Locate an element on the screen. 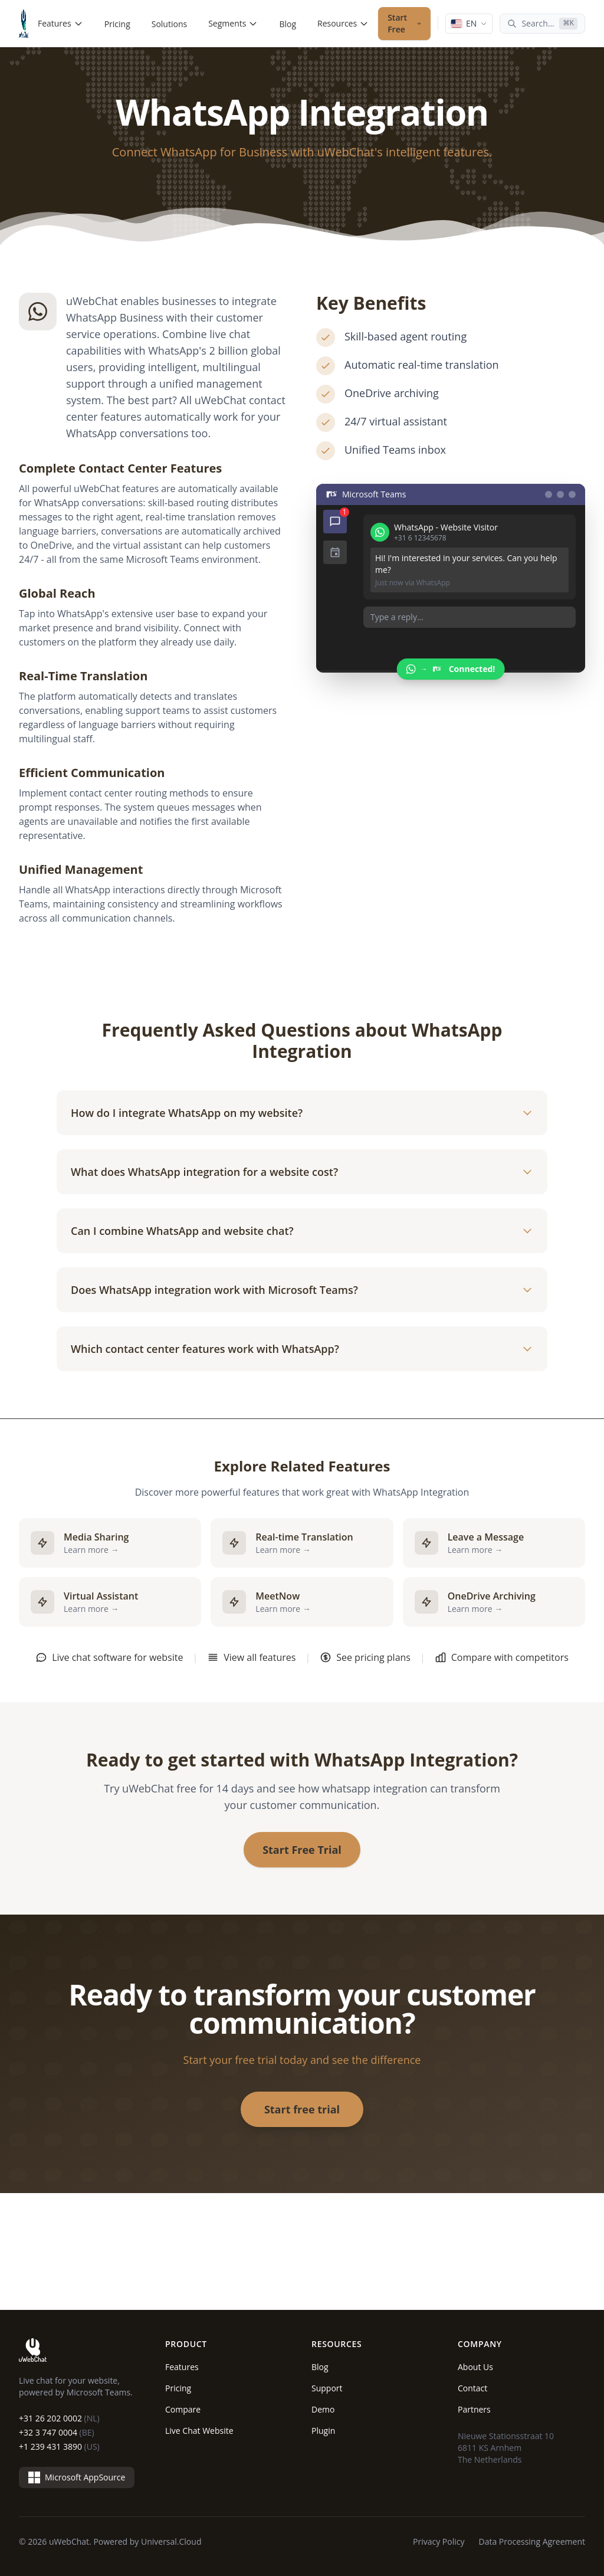 Image resolution: width=604 pixels, height=2576 pixels. Start Free is located at coordinates (404, 23).